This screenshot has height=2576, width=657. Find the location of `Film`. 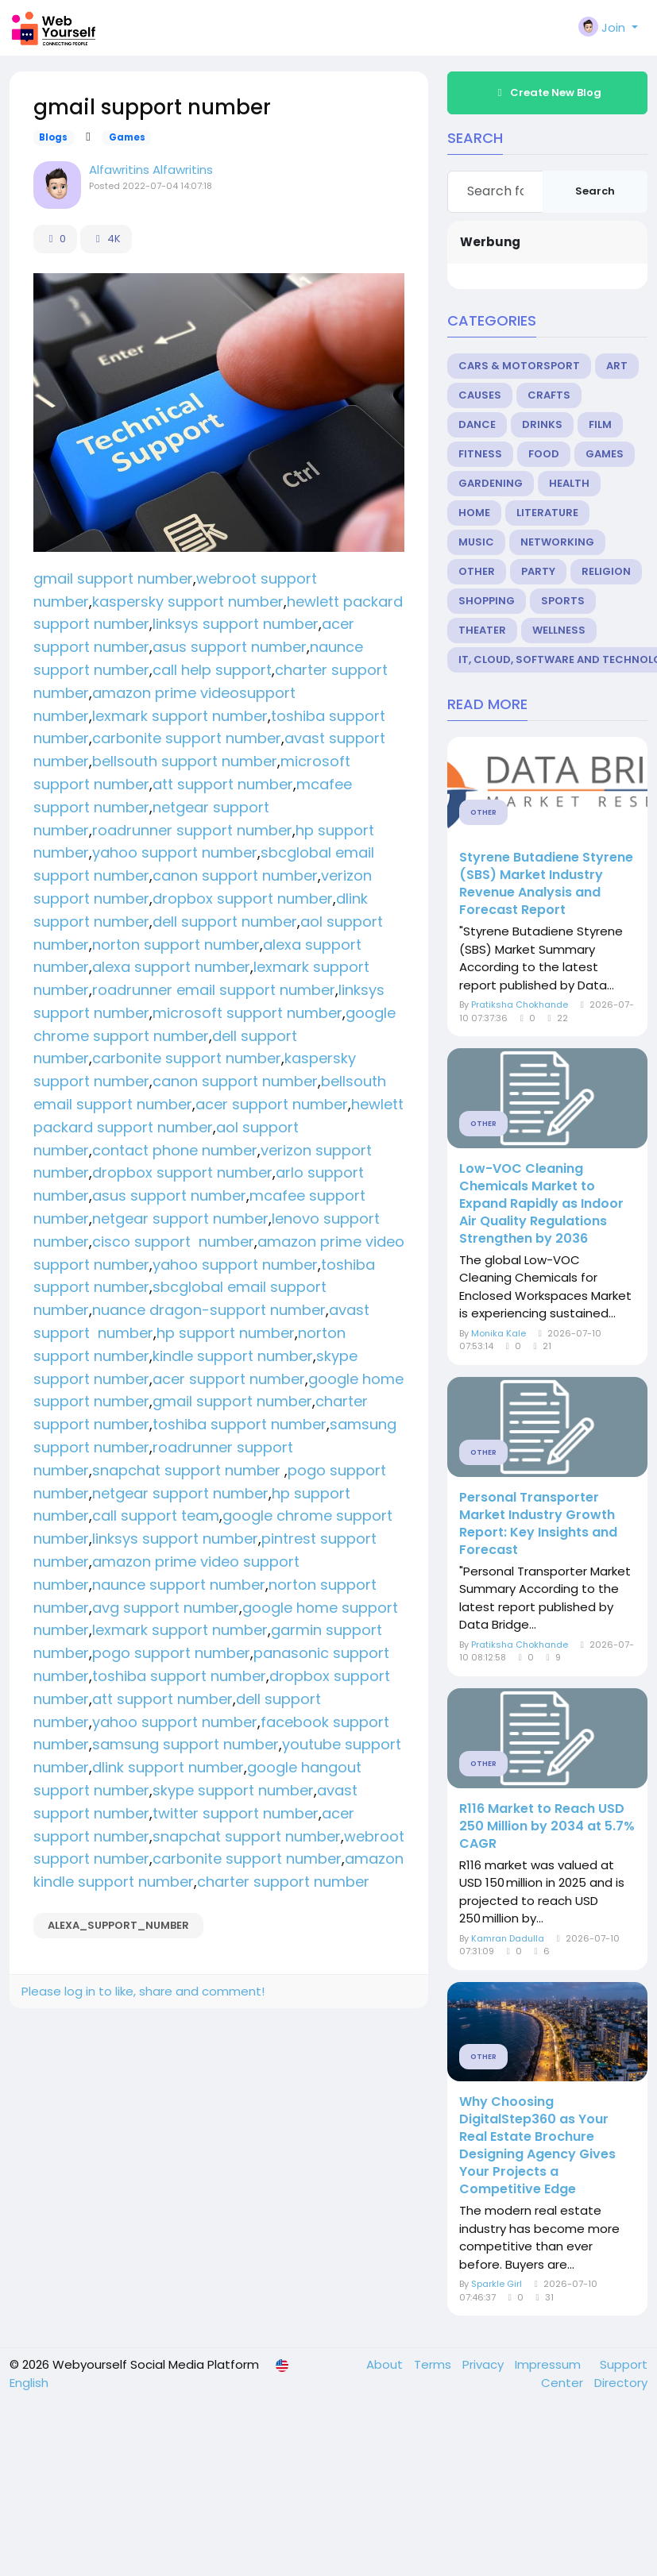

Film is located at coordinates (600, 424).